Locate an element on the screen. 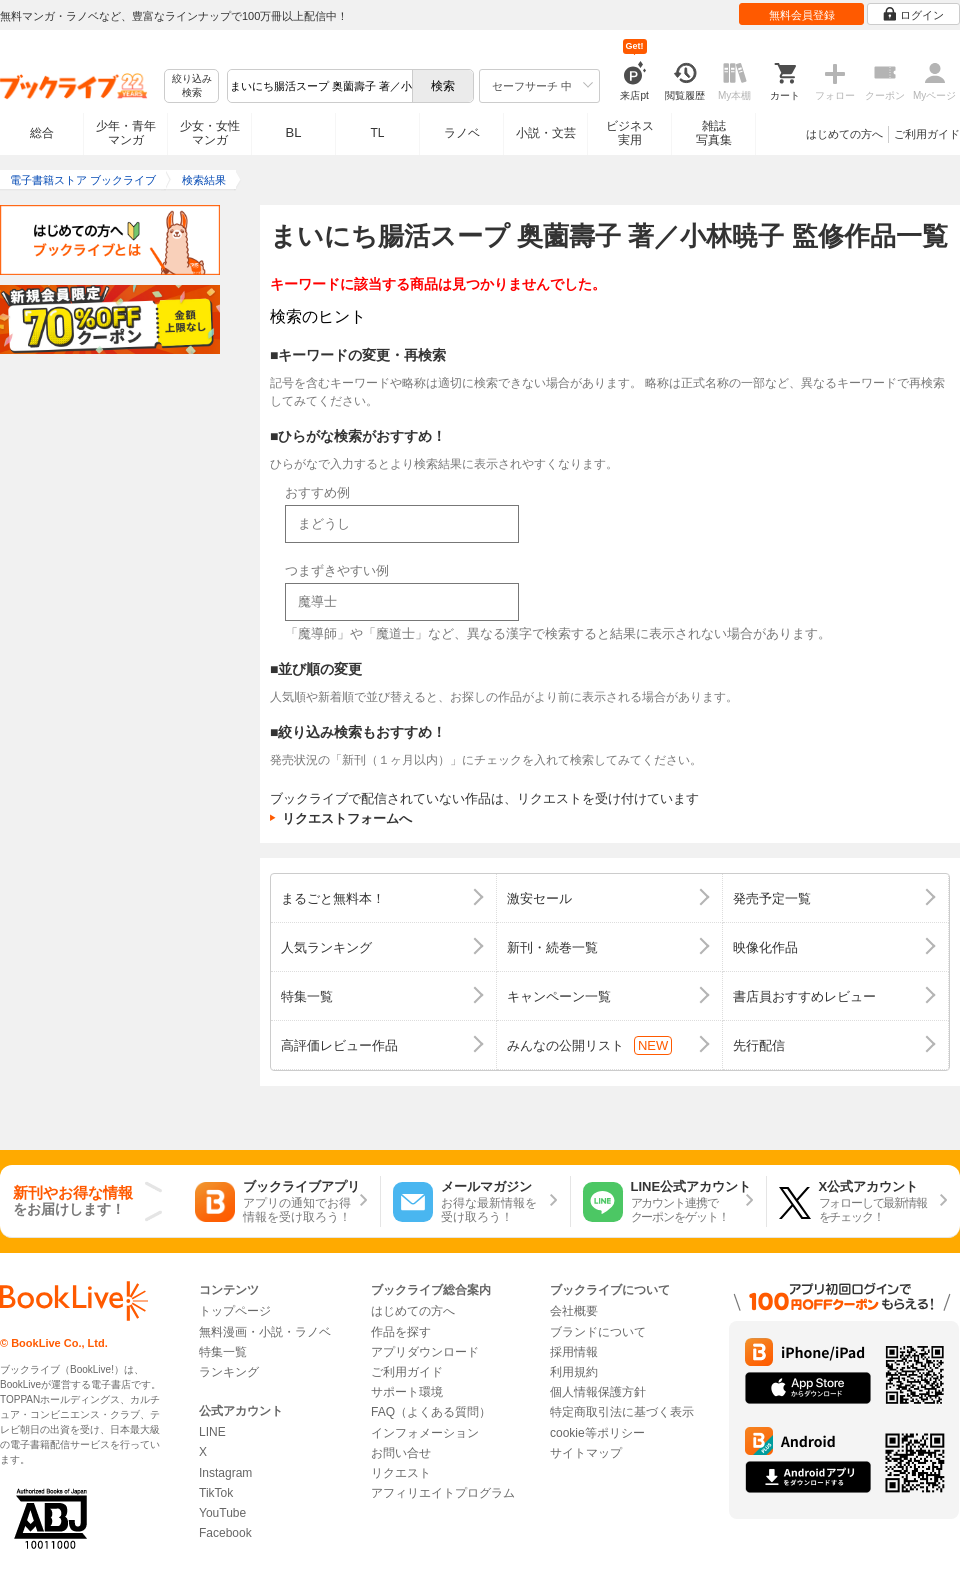 The width and height of the screenshot is (960, 1591). cookie等ポリシー is located at coordinates (597, 1433).